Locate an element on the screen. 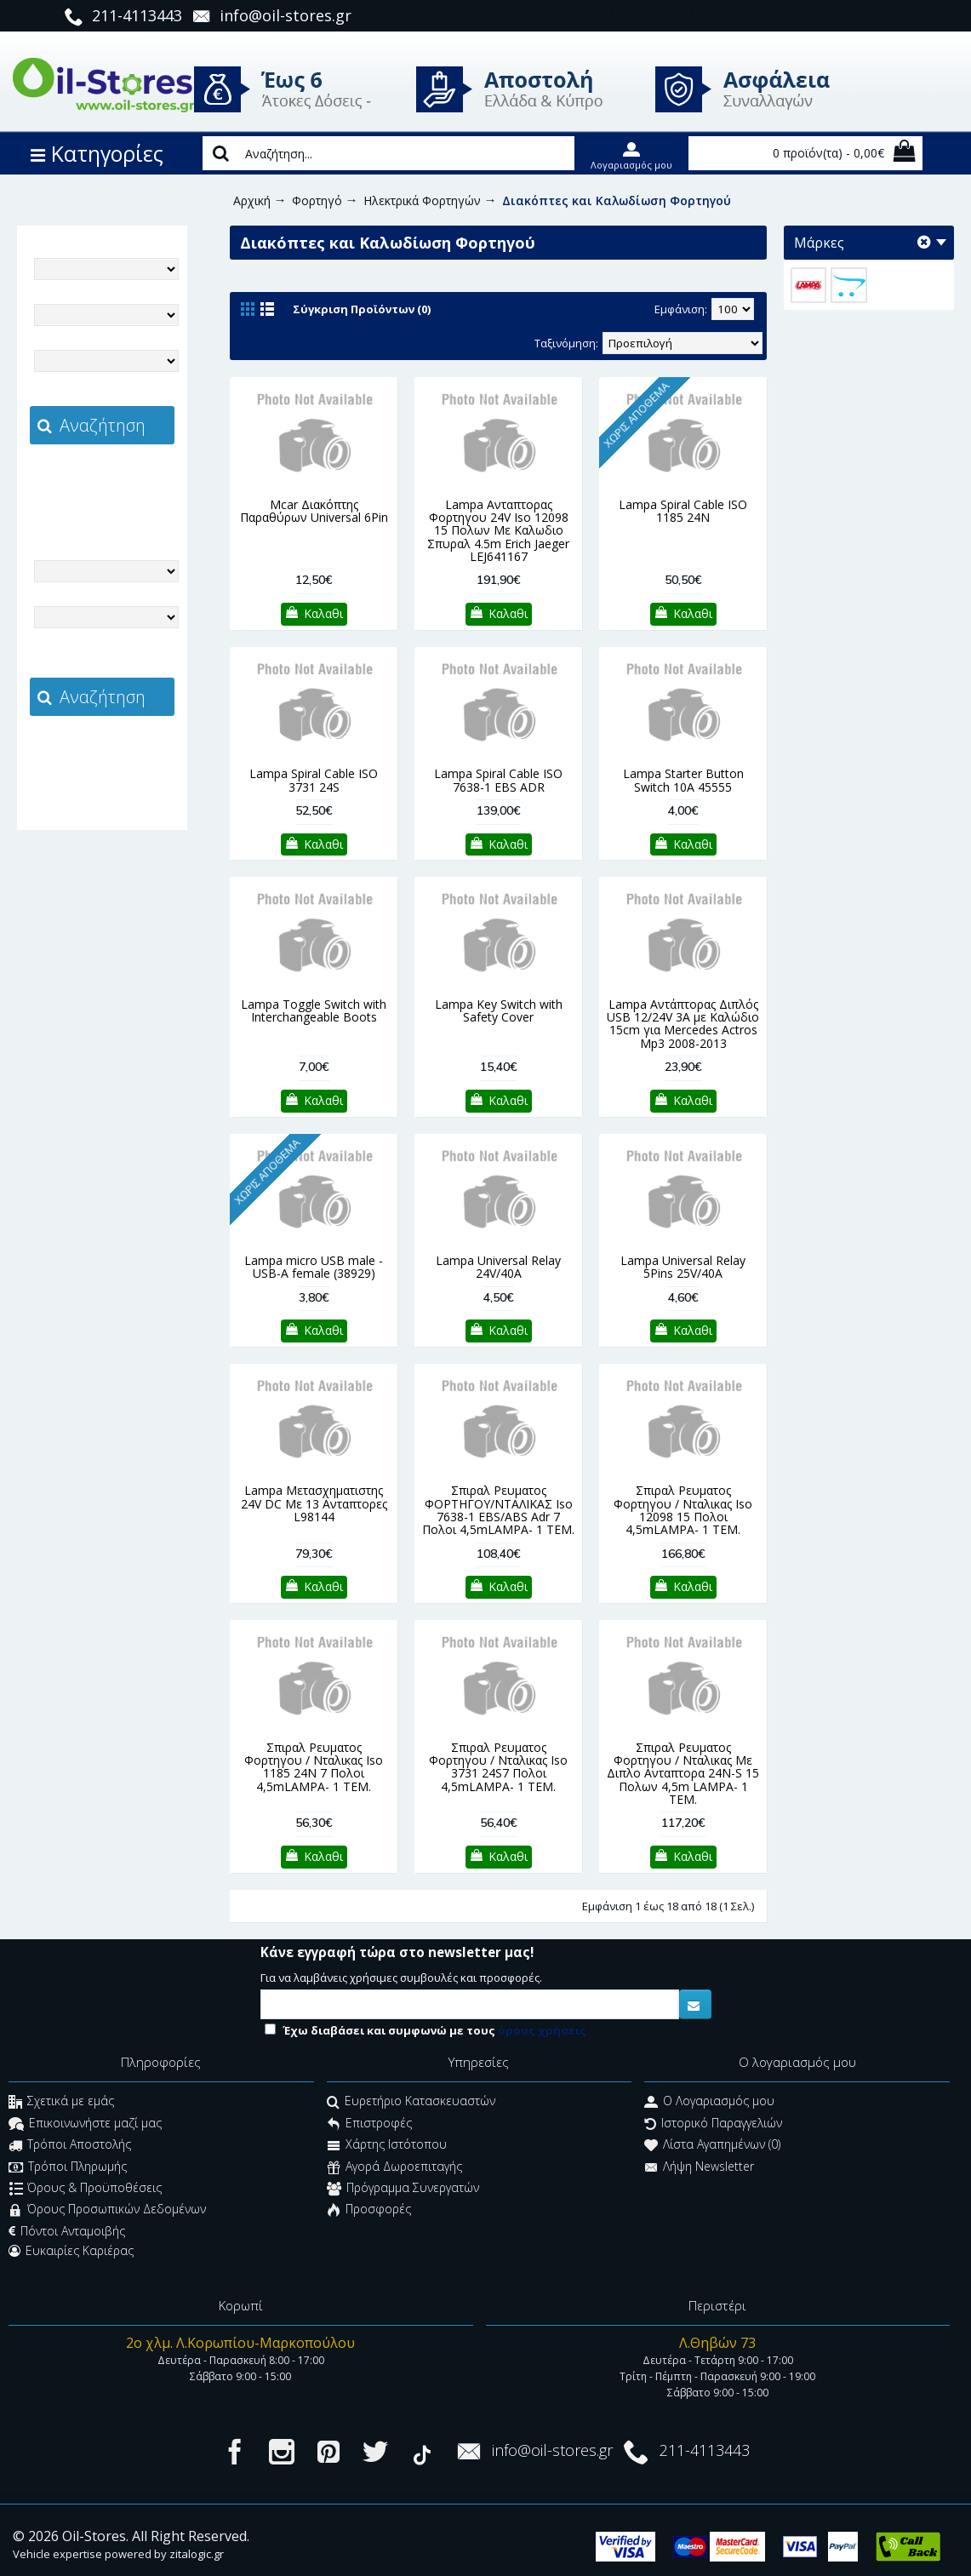  Lampa Αντάπτορας Διπλός USB 12/24V 3A με Καλώδιο 15cm για Mercedes Actros Mp3 2008-2013 is located at coordinates (683, 1023).